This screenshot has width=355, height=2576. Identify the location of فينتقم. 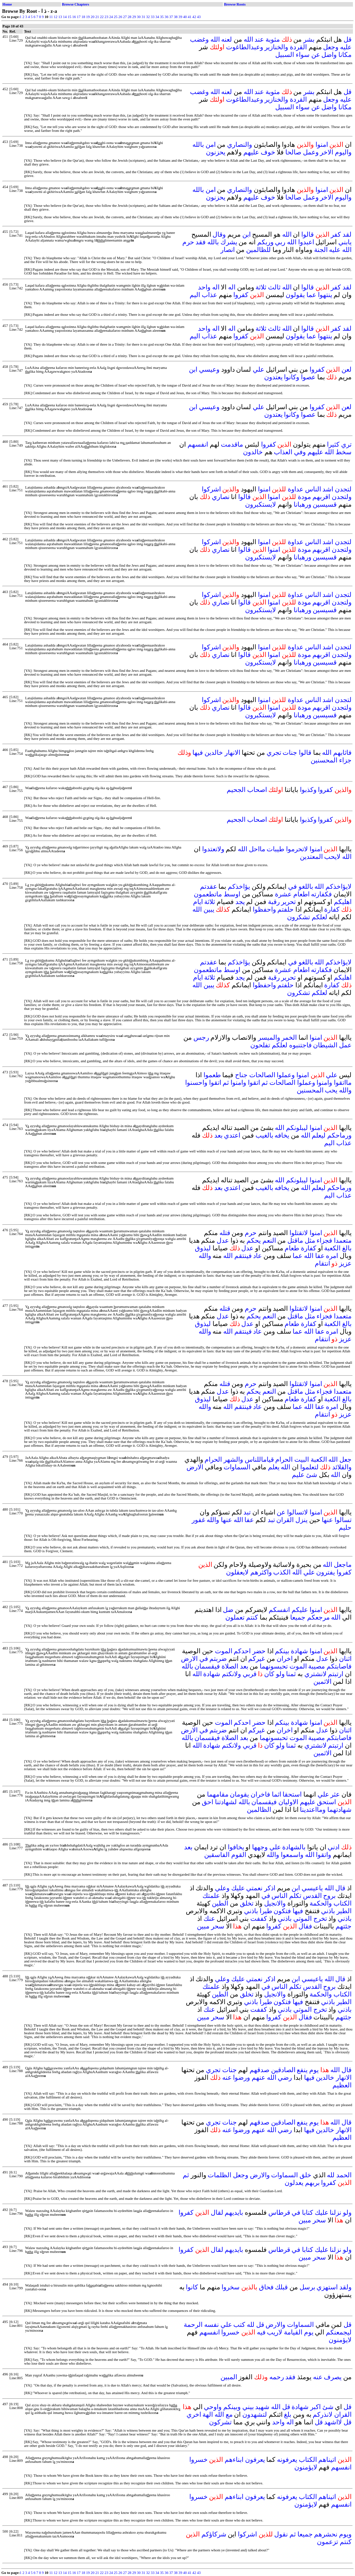
(243, 1255).